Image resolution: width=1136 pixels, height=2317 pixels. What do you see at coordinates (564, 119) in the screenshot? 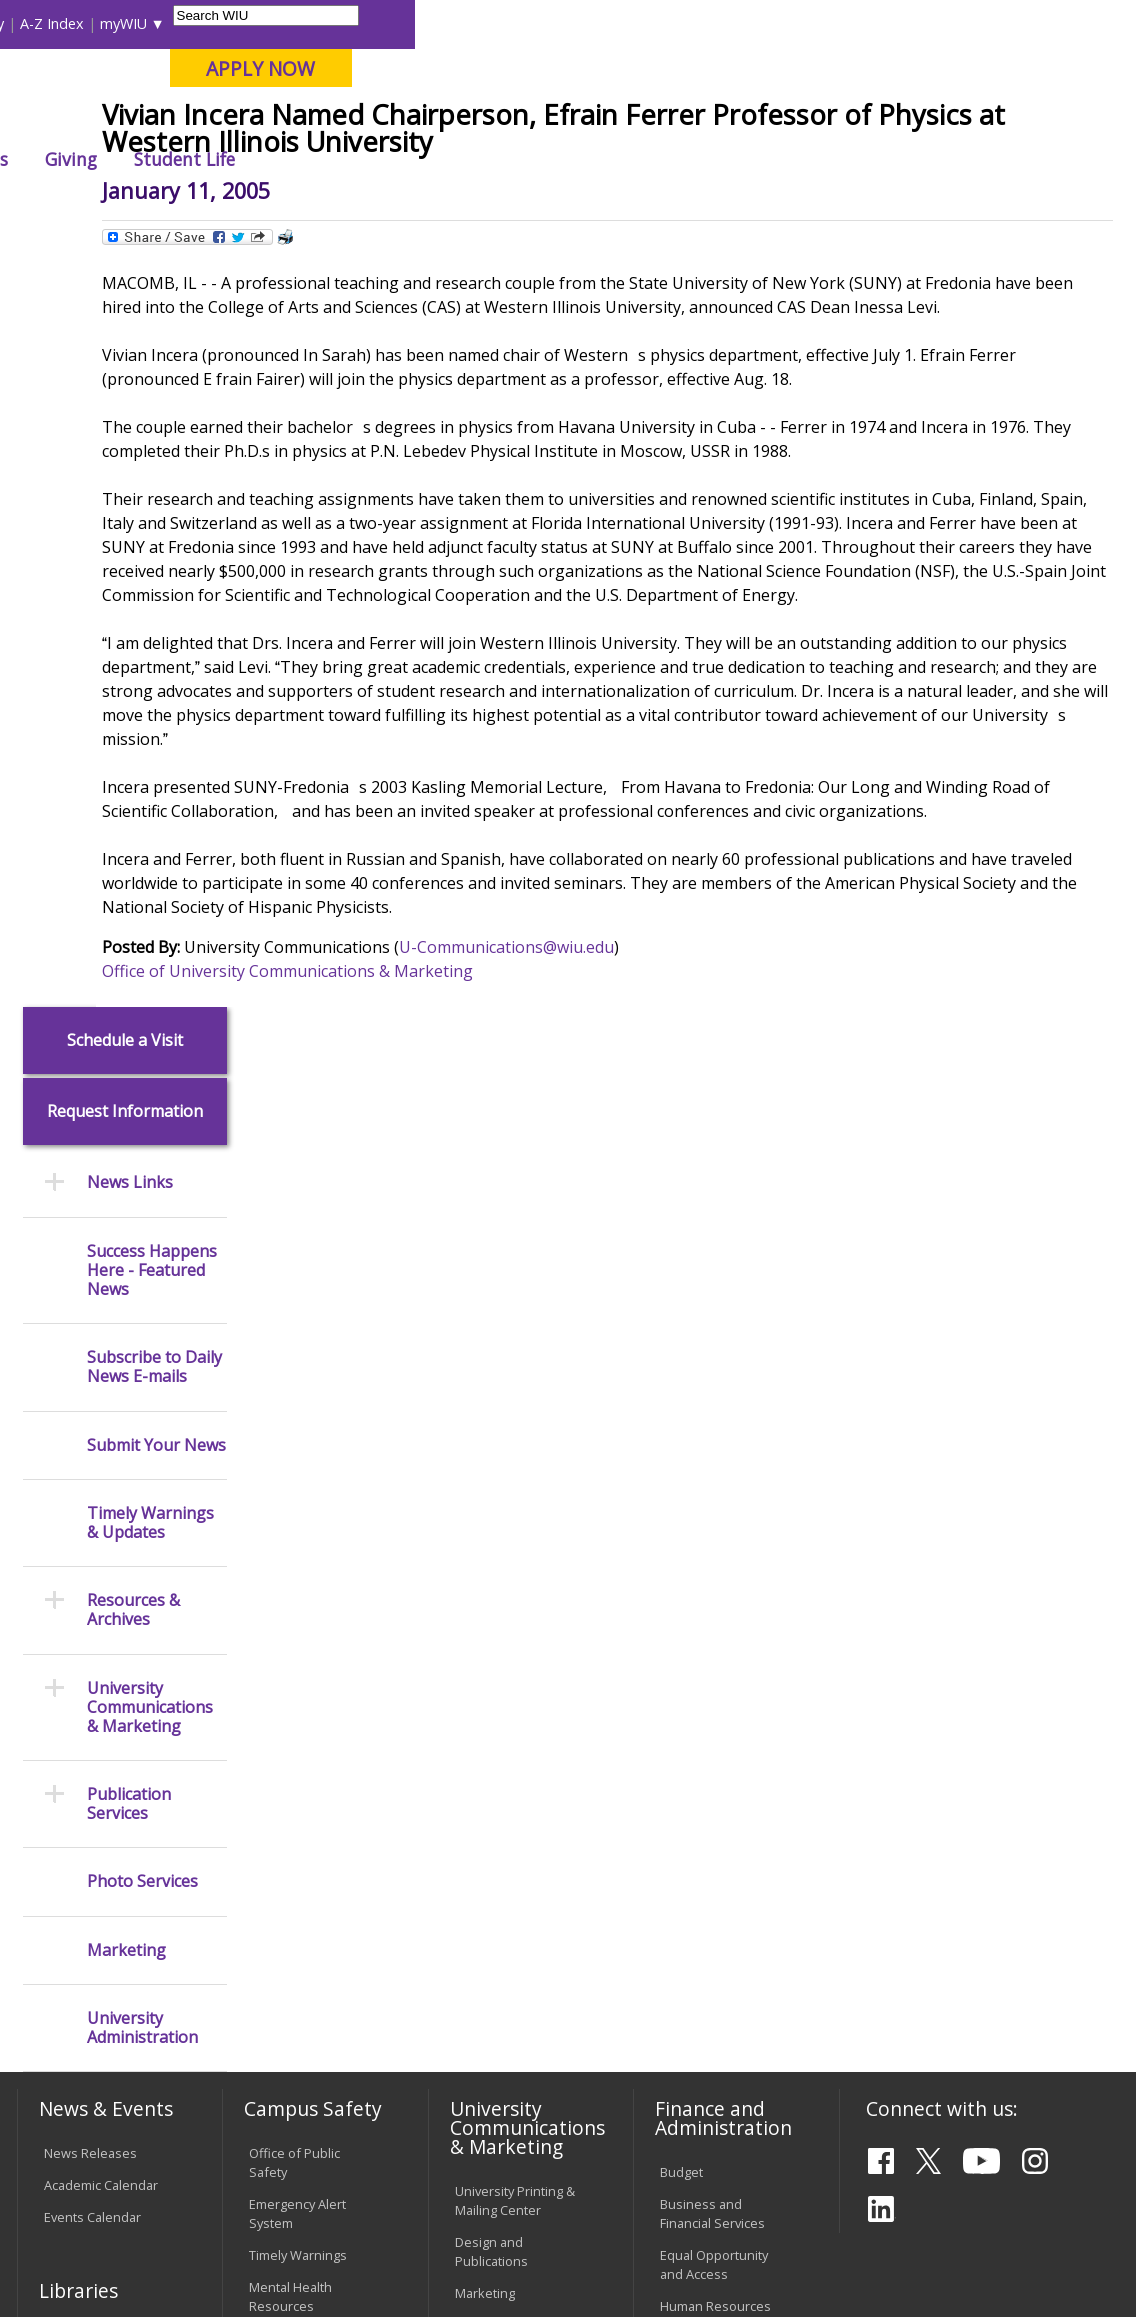
I see `Online` at bounding box center [564, 119].